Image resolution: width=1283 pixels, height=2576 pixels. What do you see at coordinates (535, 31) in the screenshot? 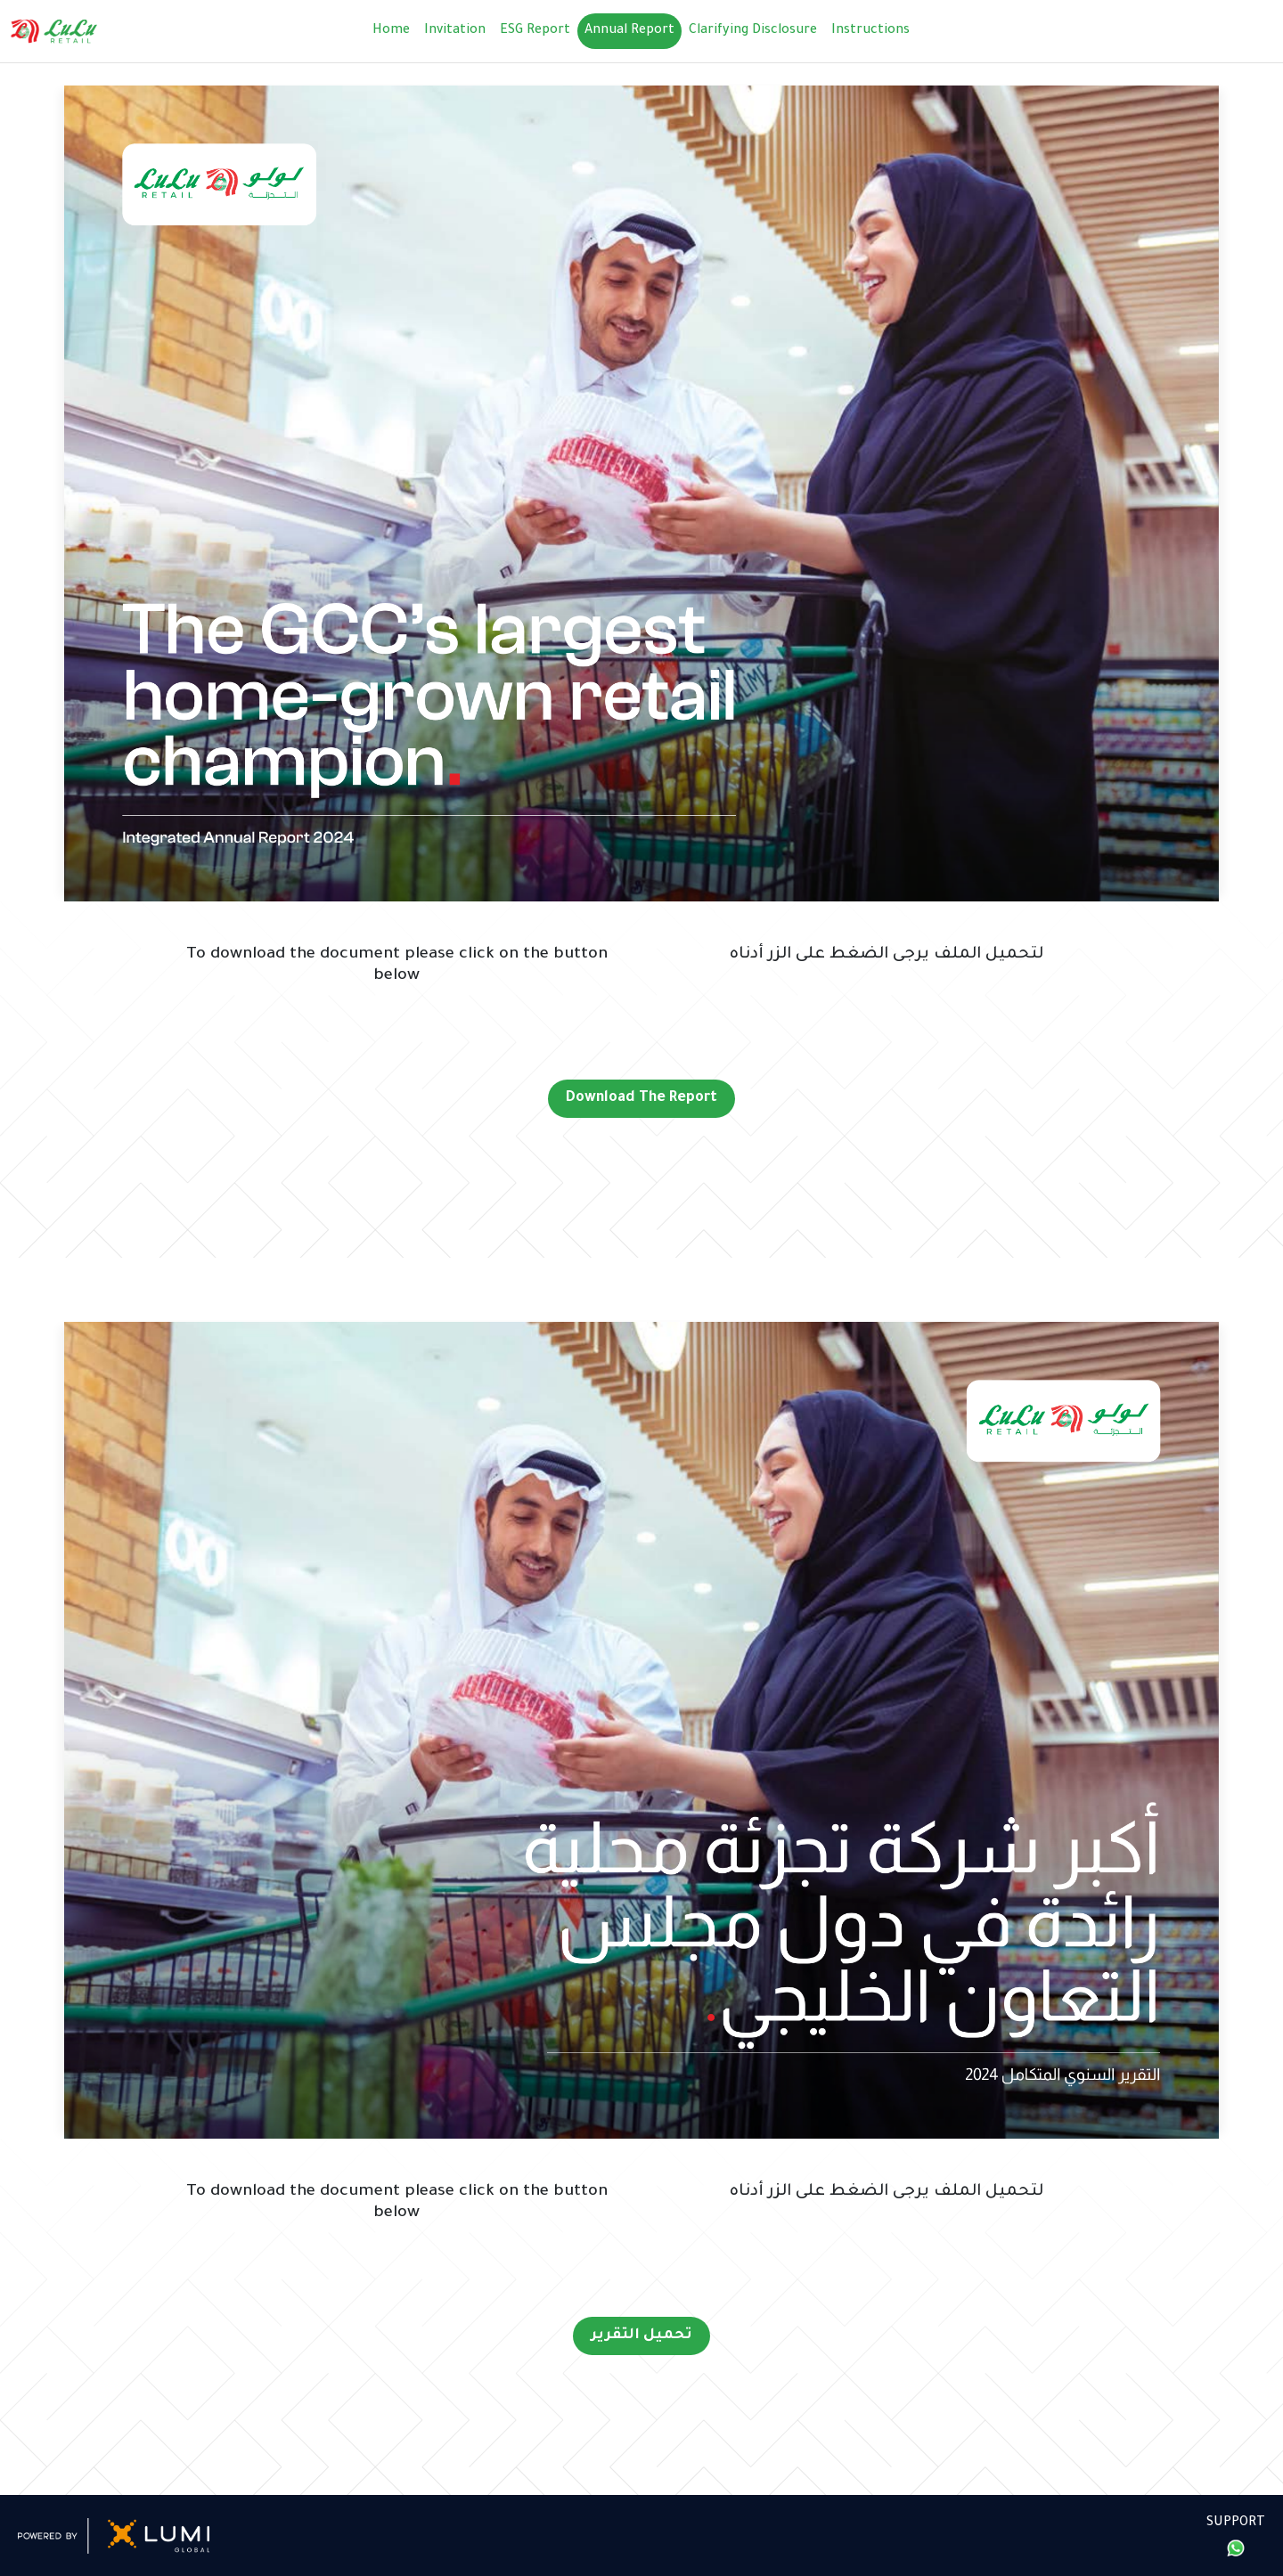
I see `ESG Report` at bounding box center [535, 31].